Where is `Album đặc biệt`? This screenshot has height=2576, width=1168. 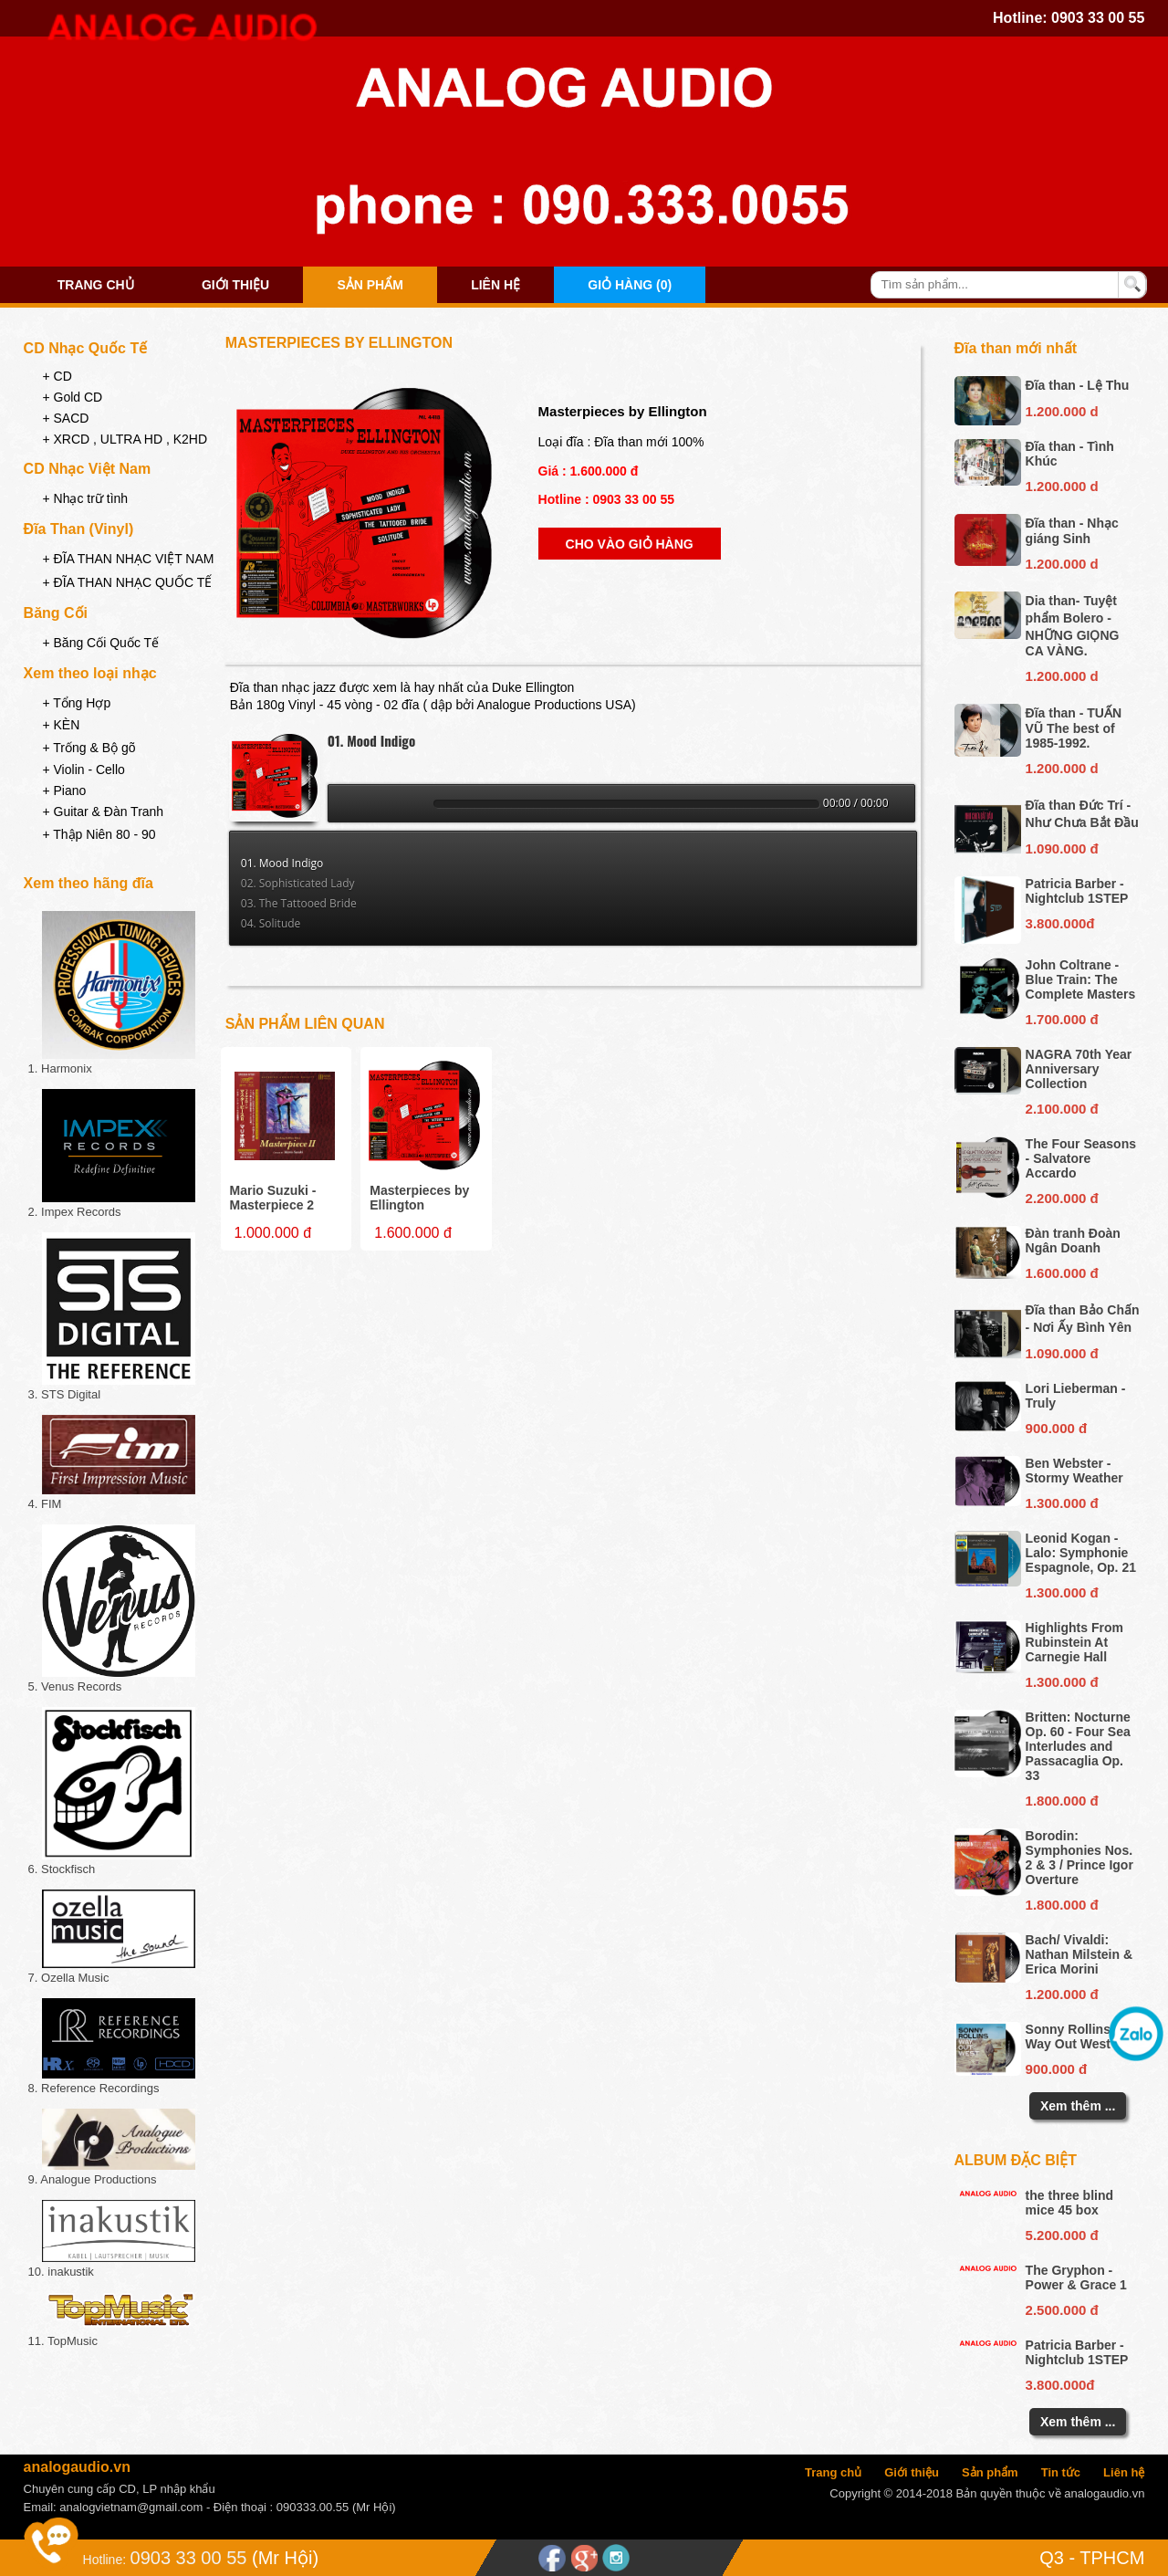 Album đặc biệt is located at coordinates (1016, 2160).